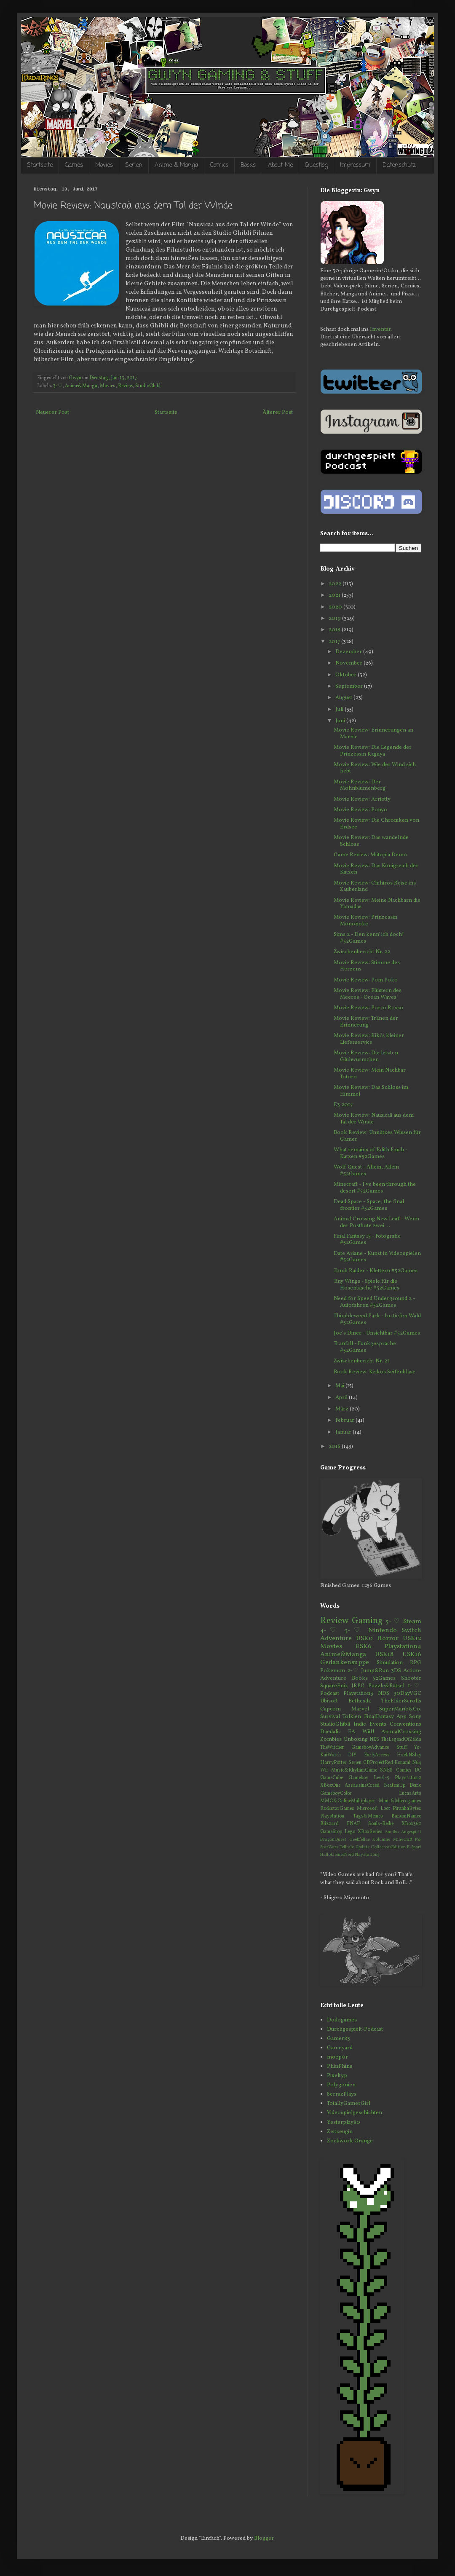 This screenshot has width=455, height=2576. I want to click on Movie Review: Die letzten Glühwürmchen, so click(366, 1056).